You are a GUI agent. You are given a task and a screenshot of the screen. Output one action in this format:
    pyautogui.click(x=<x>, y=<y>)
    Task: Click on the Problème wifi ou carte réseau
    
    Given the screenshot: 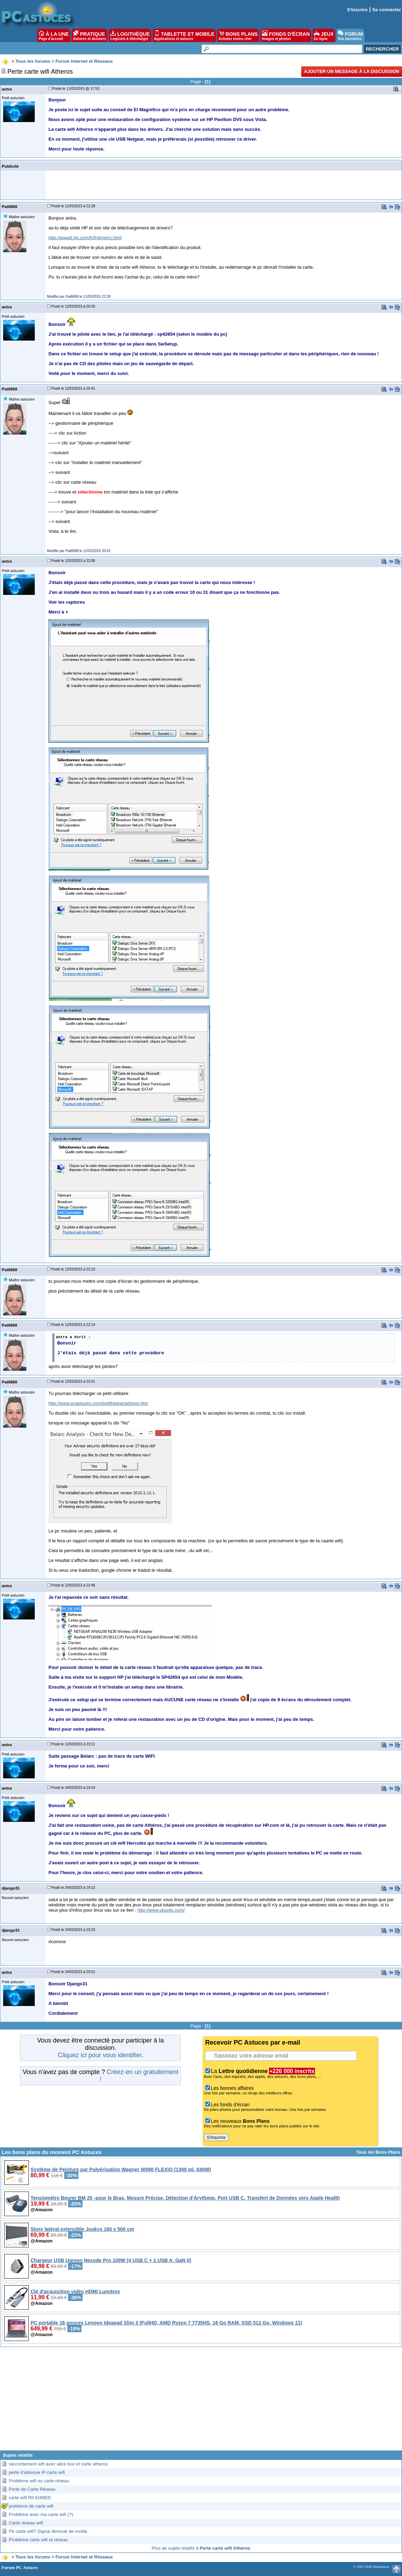 What is the action you would take?
    pyautogui.click(x=39, y=2480)
    